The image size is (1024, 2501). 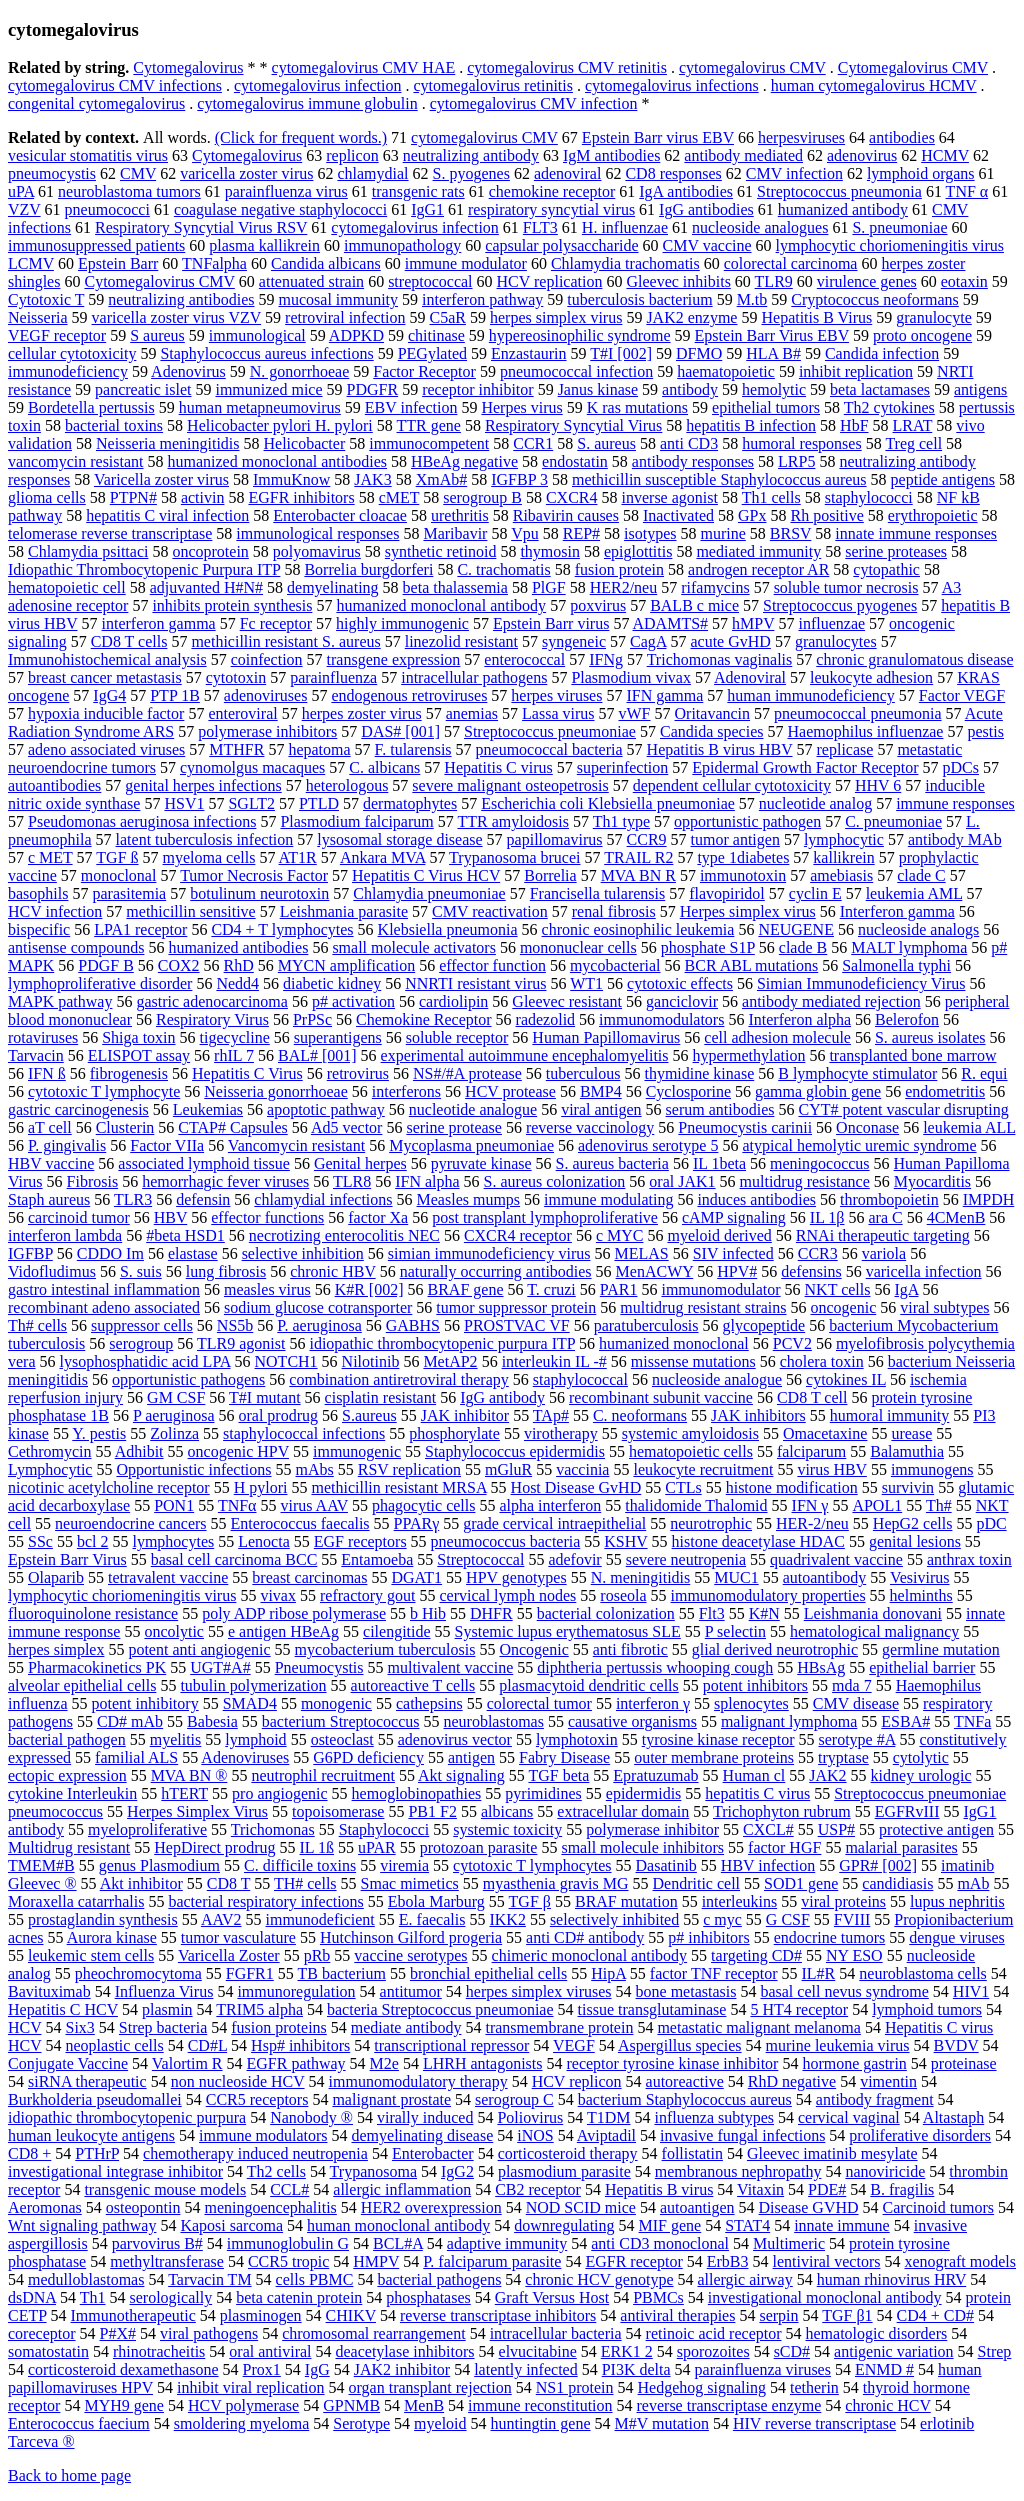 What do you see at coordinates (104, 1091) in the screenshot?
I see `cytotoxic T lymphocyte` at bounding box center [104, 1091].